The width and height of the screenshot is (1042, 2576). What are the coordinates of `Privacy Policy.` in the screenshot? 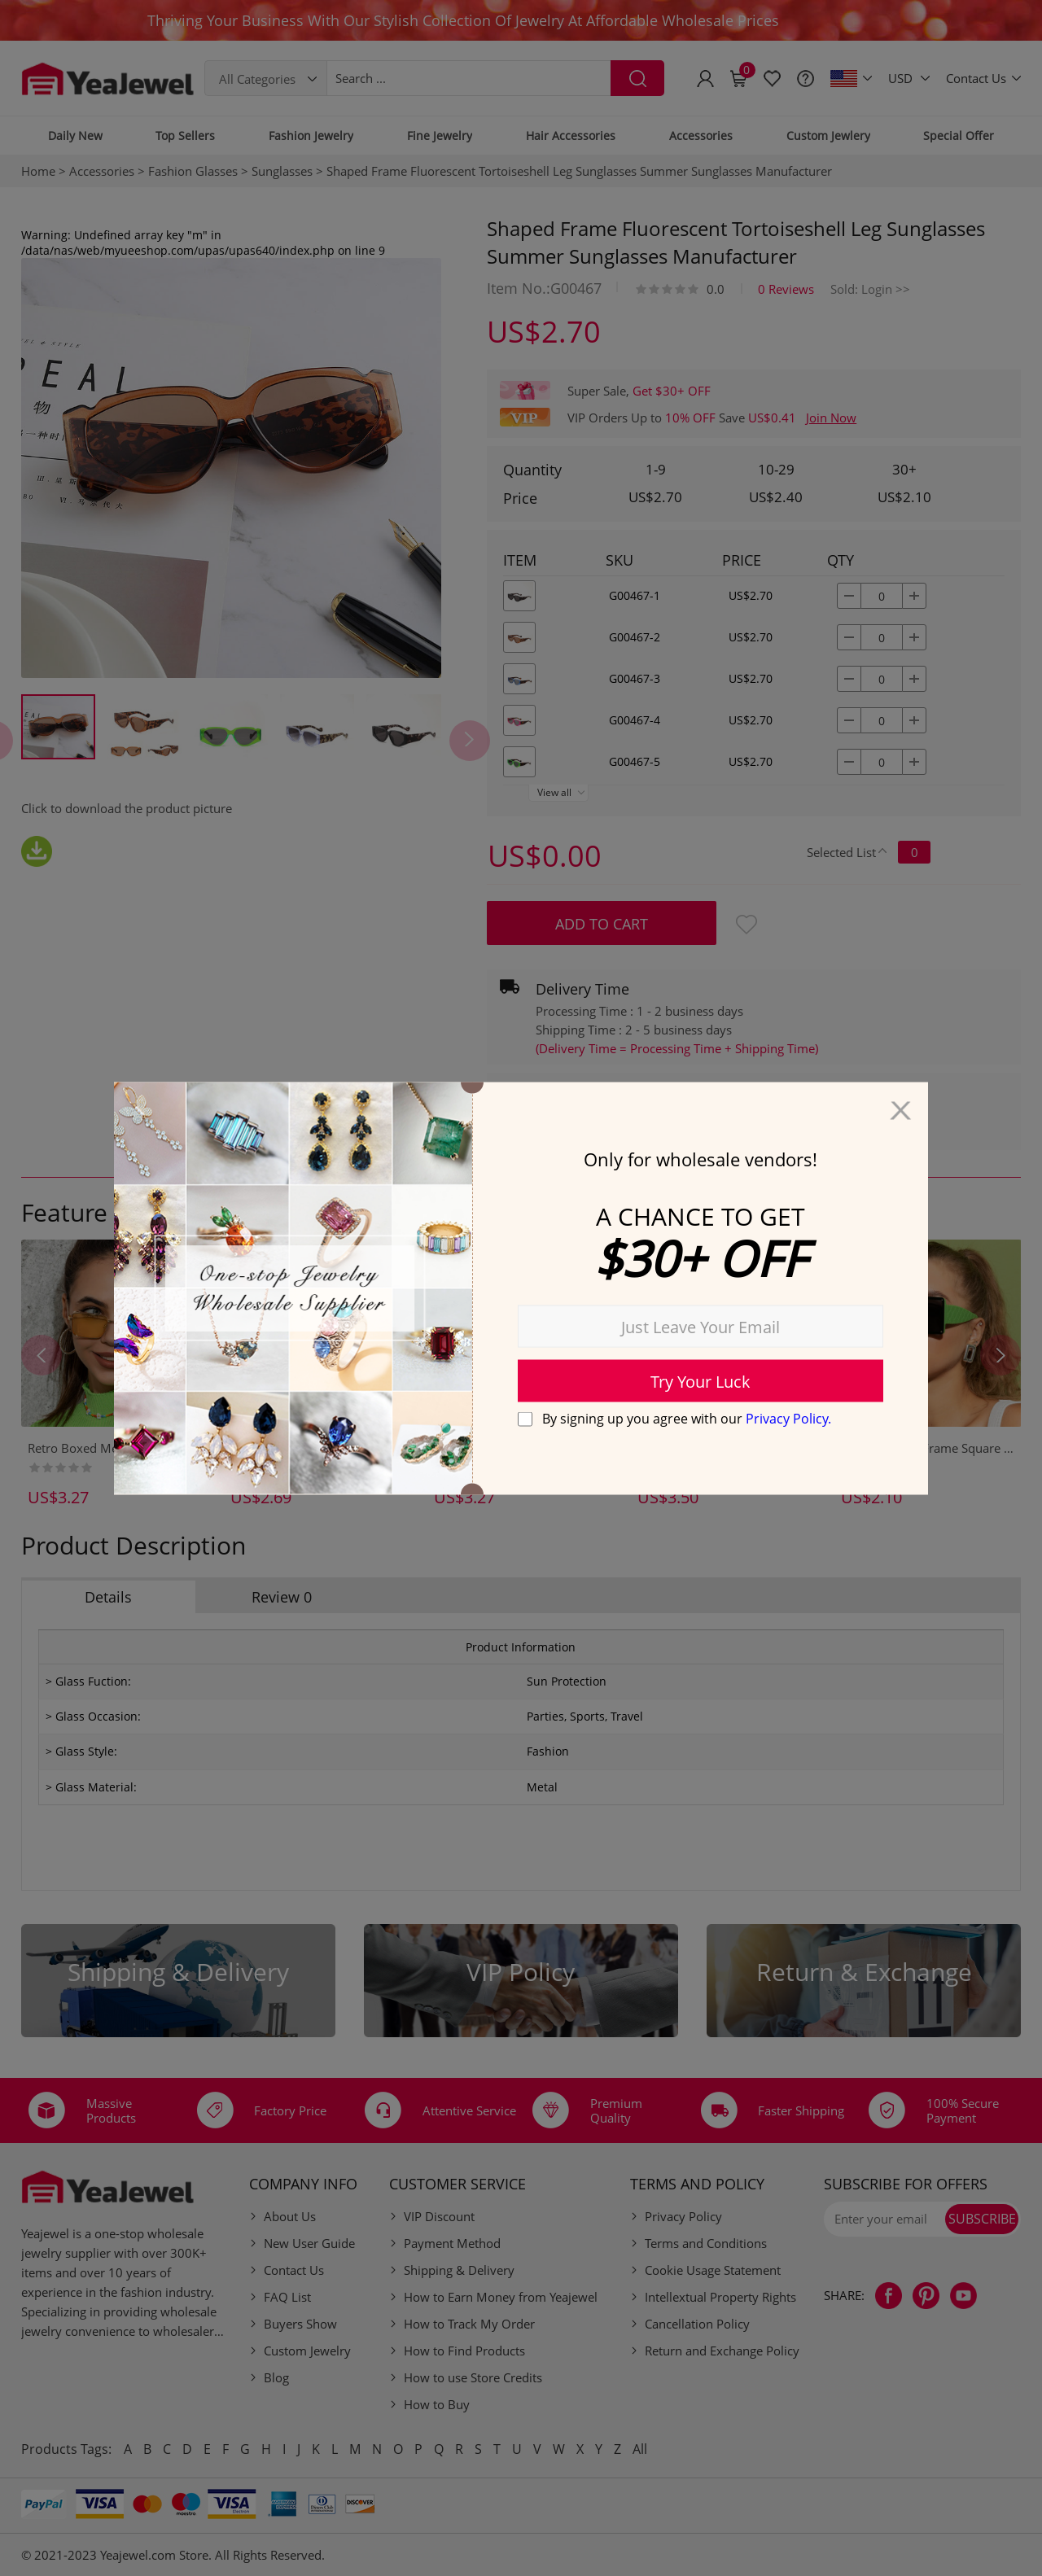 It's located at (788, 1419).